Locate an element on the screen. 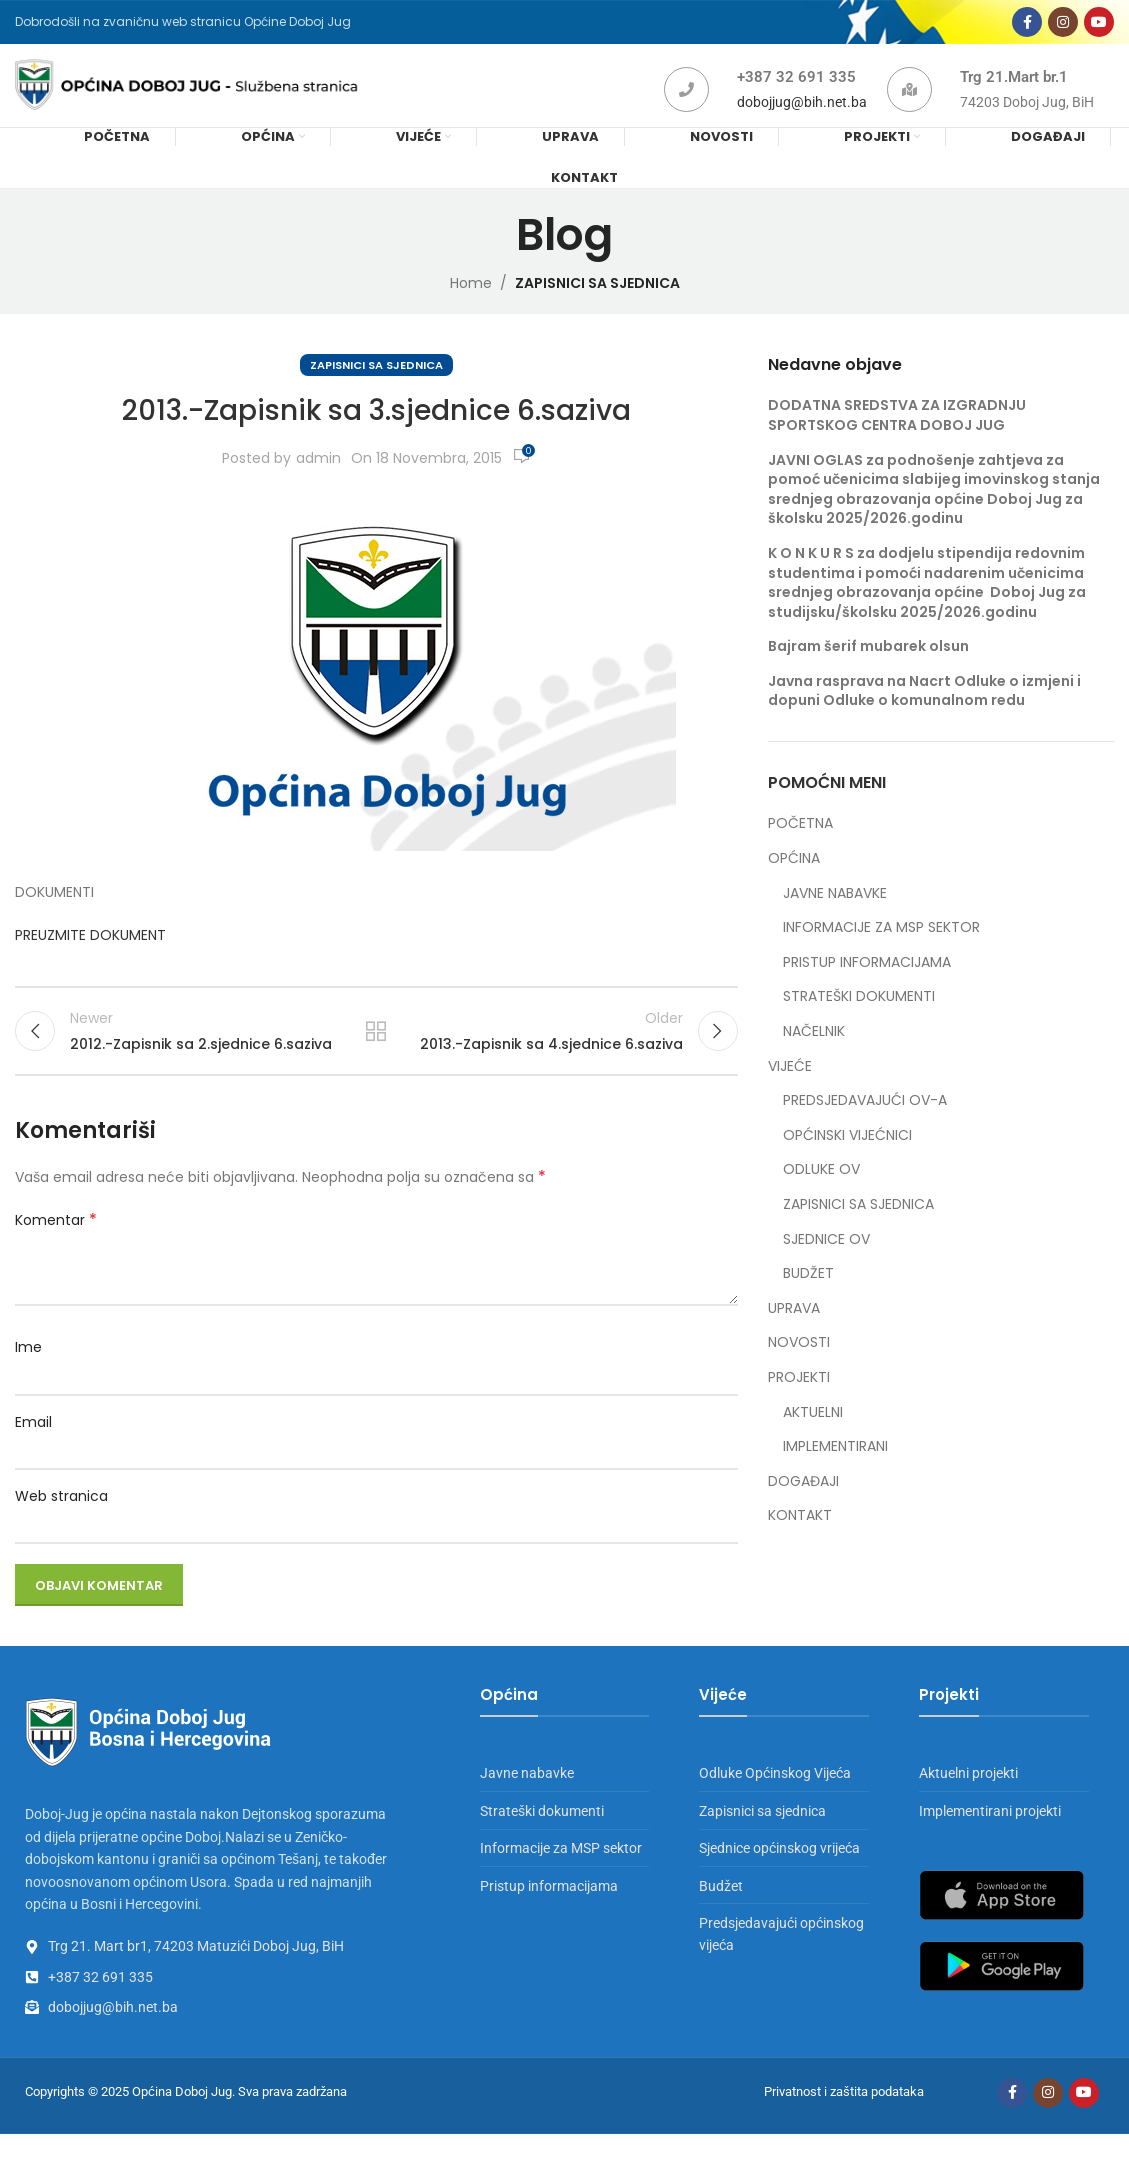  JAVNE NABAVKE is located at coordinates (835, 921).